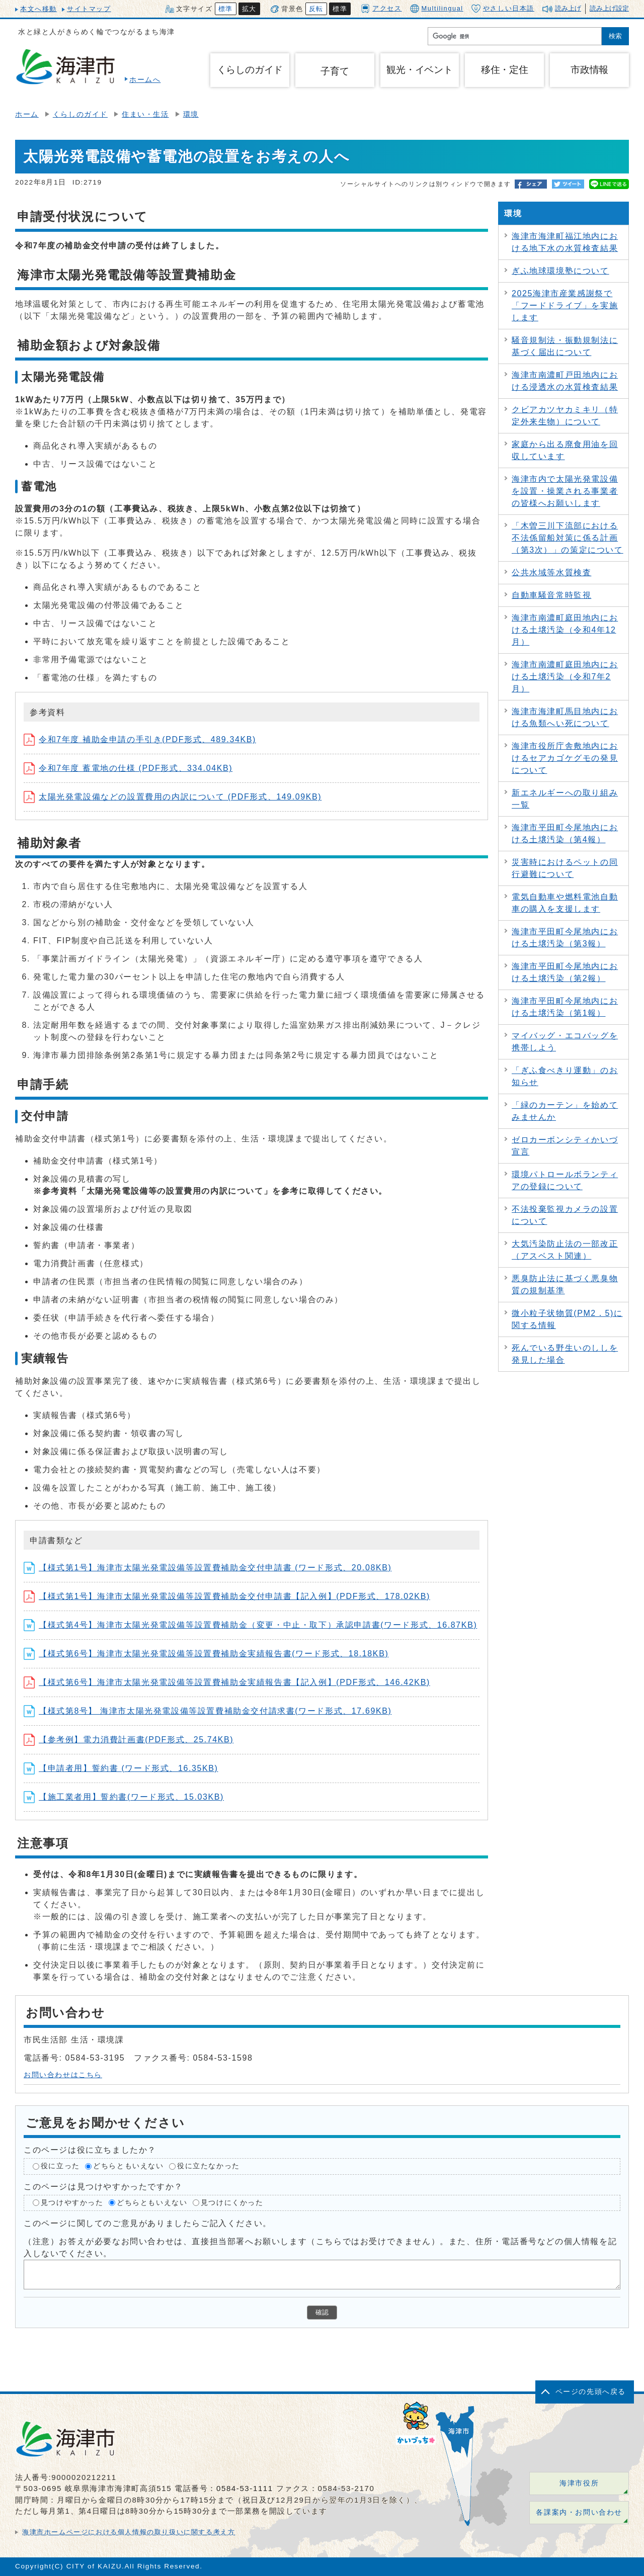  I want to click on 反転, so click(316, 9).